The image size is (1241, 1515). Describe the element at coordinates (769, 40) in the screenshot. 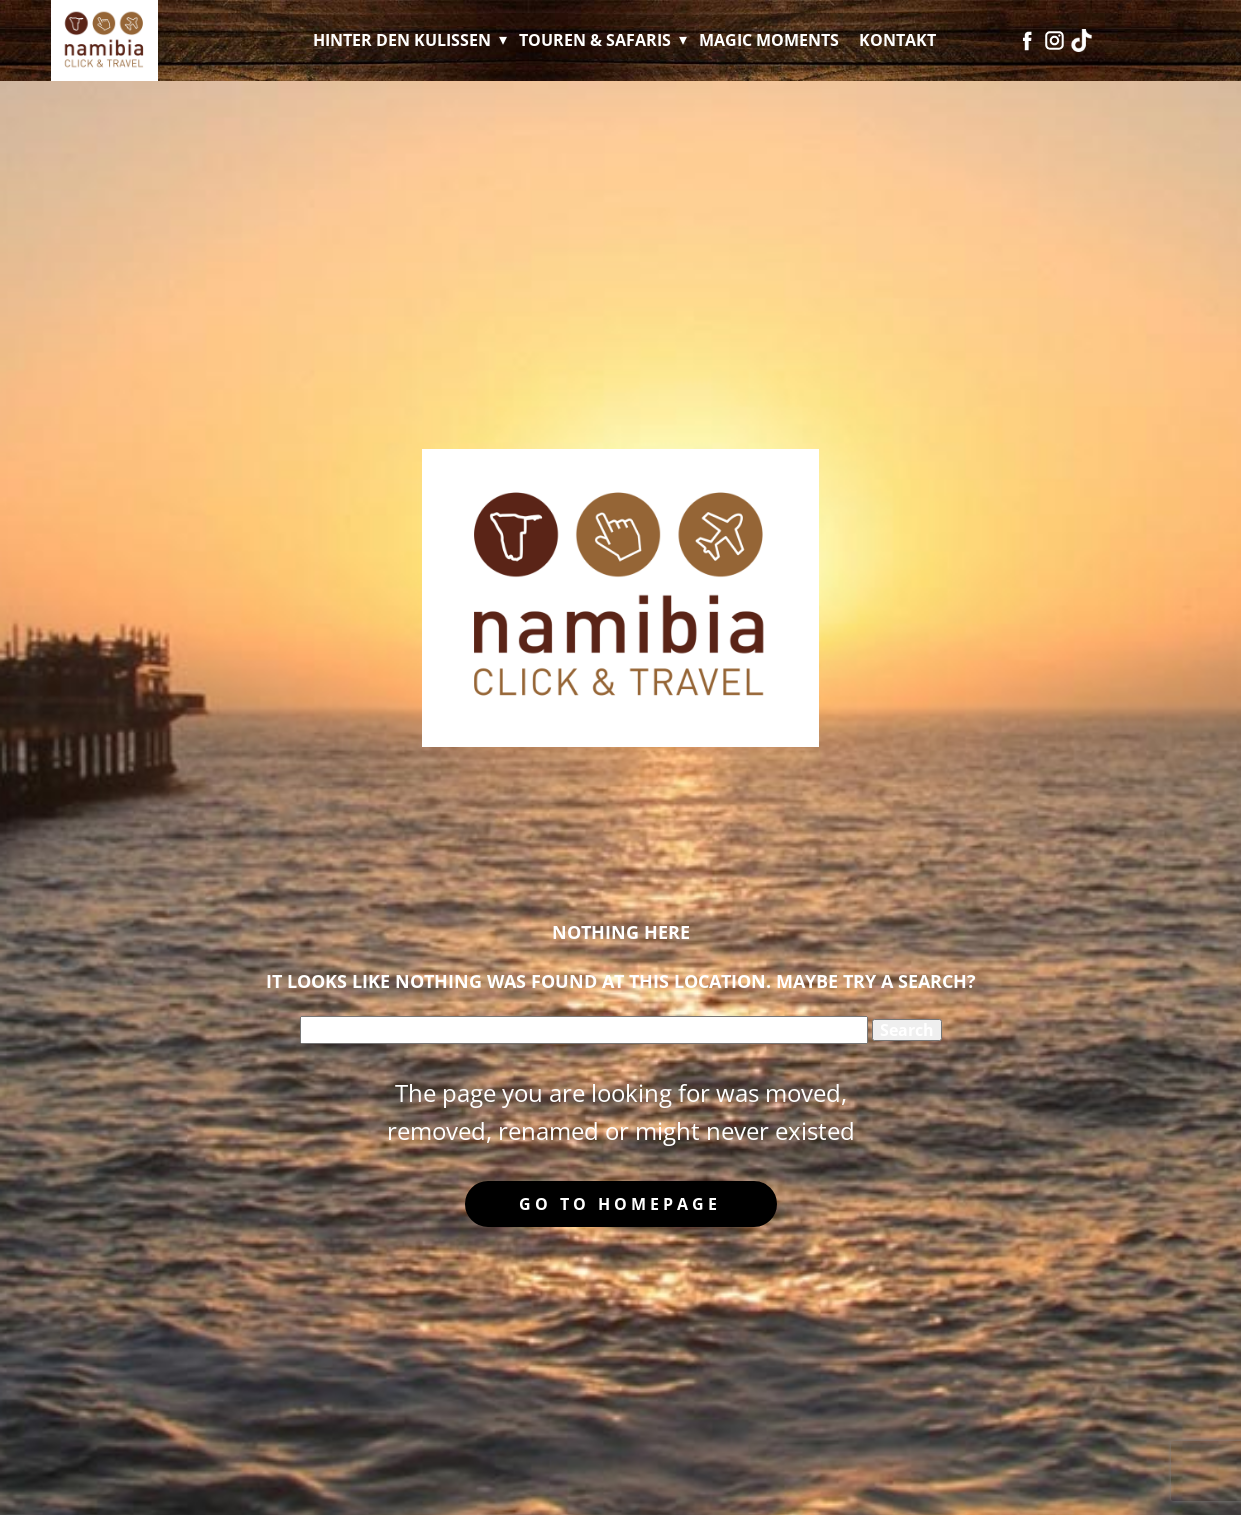

I see `Magic Moments` at that location.